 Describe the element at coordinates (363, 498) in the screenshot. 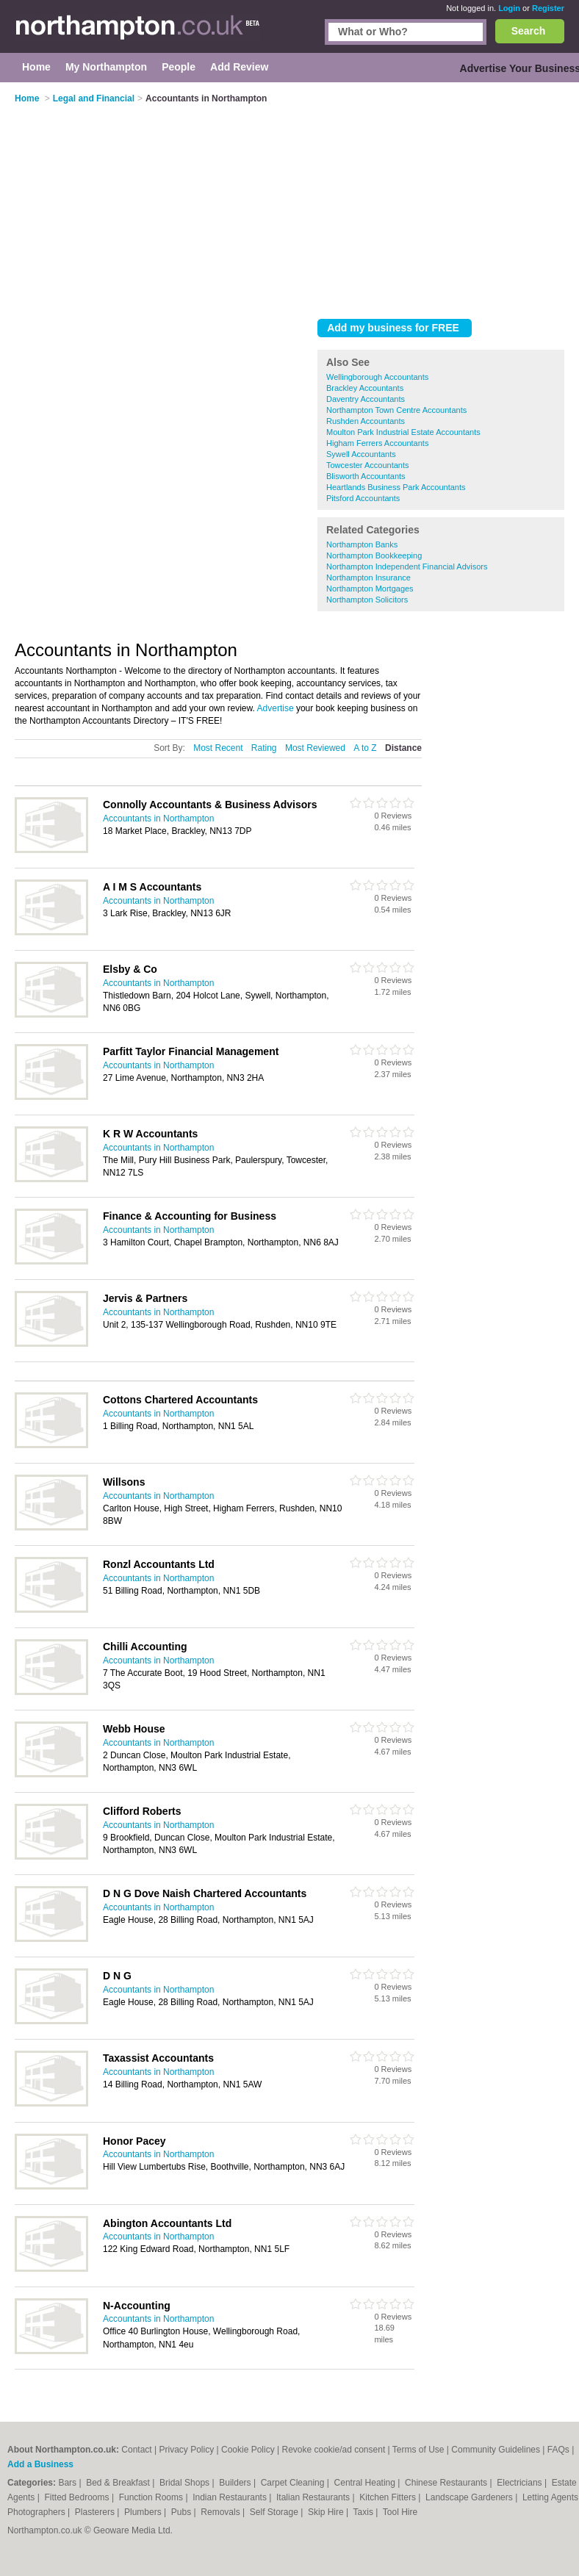

I see `Pitsford Accountants` at that location.